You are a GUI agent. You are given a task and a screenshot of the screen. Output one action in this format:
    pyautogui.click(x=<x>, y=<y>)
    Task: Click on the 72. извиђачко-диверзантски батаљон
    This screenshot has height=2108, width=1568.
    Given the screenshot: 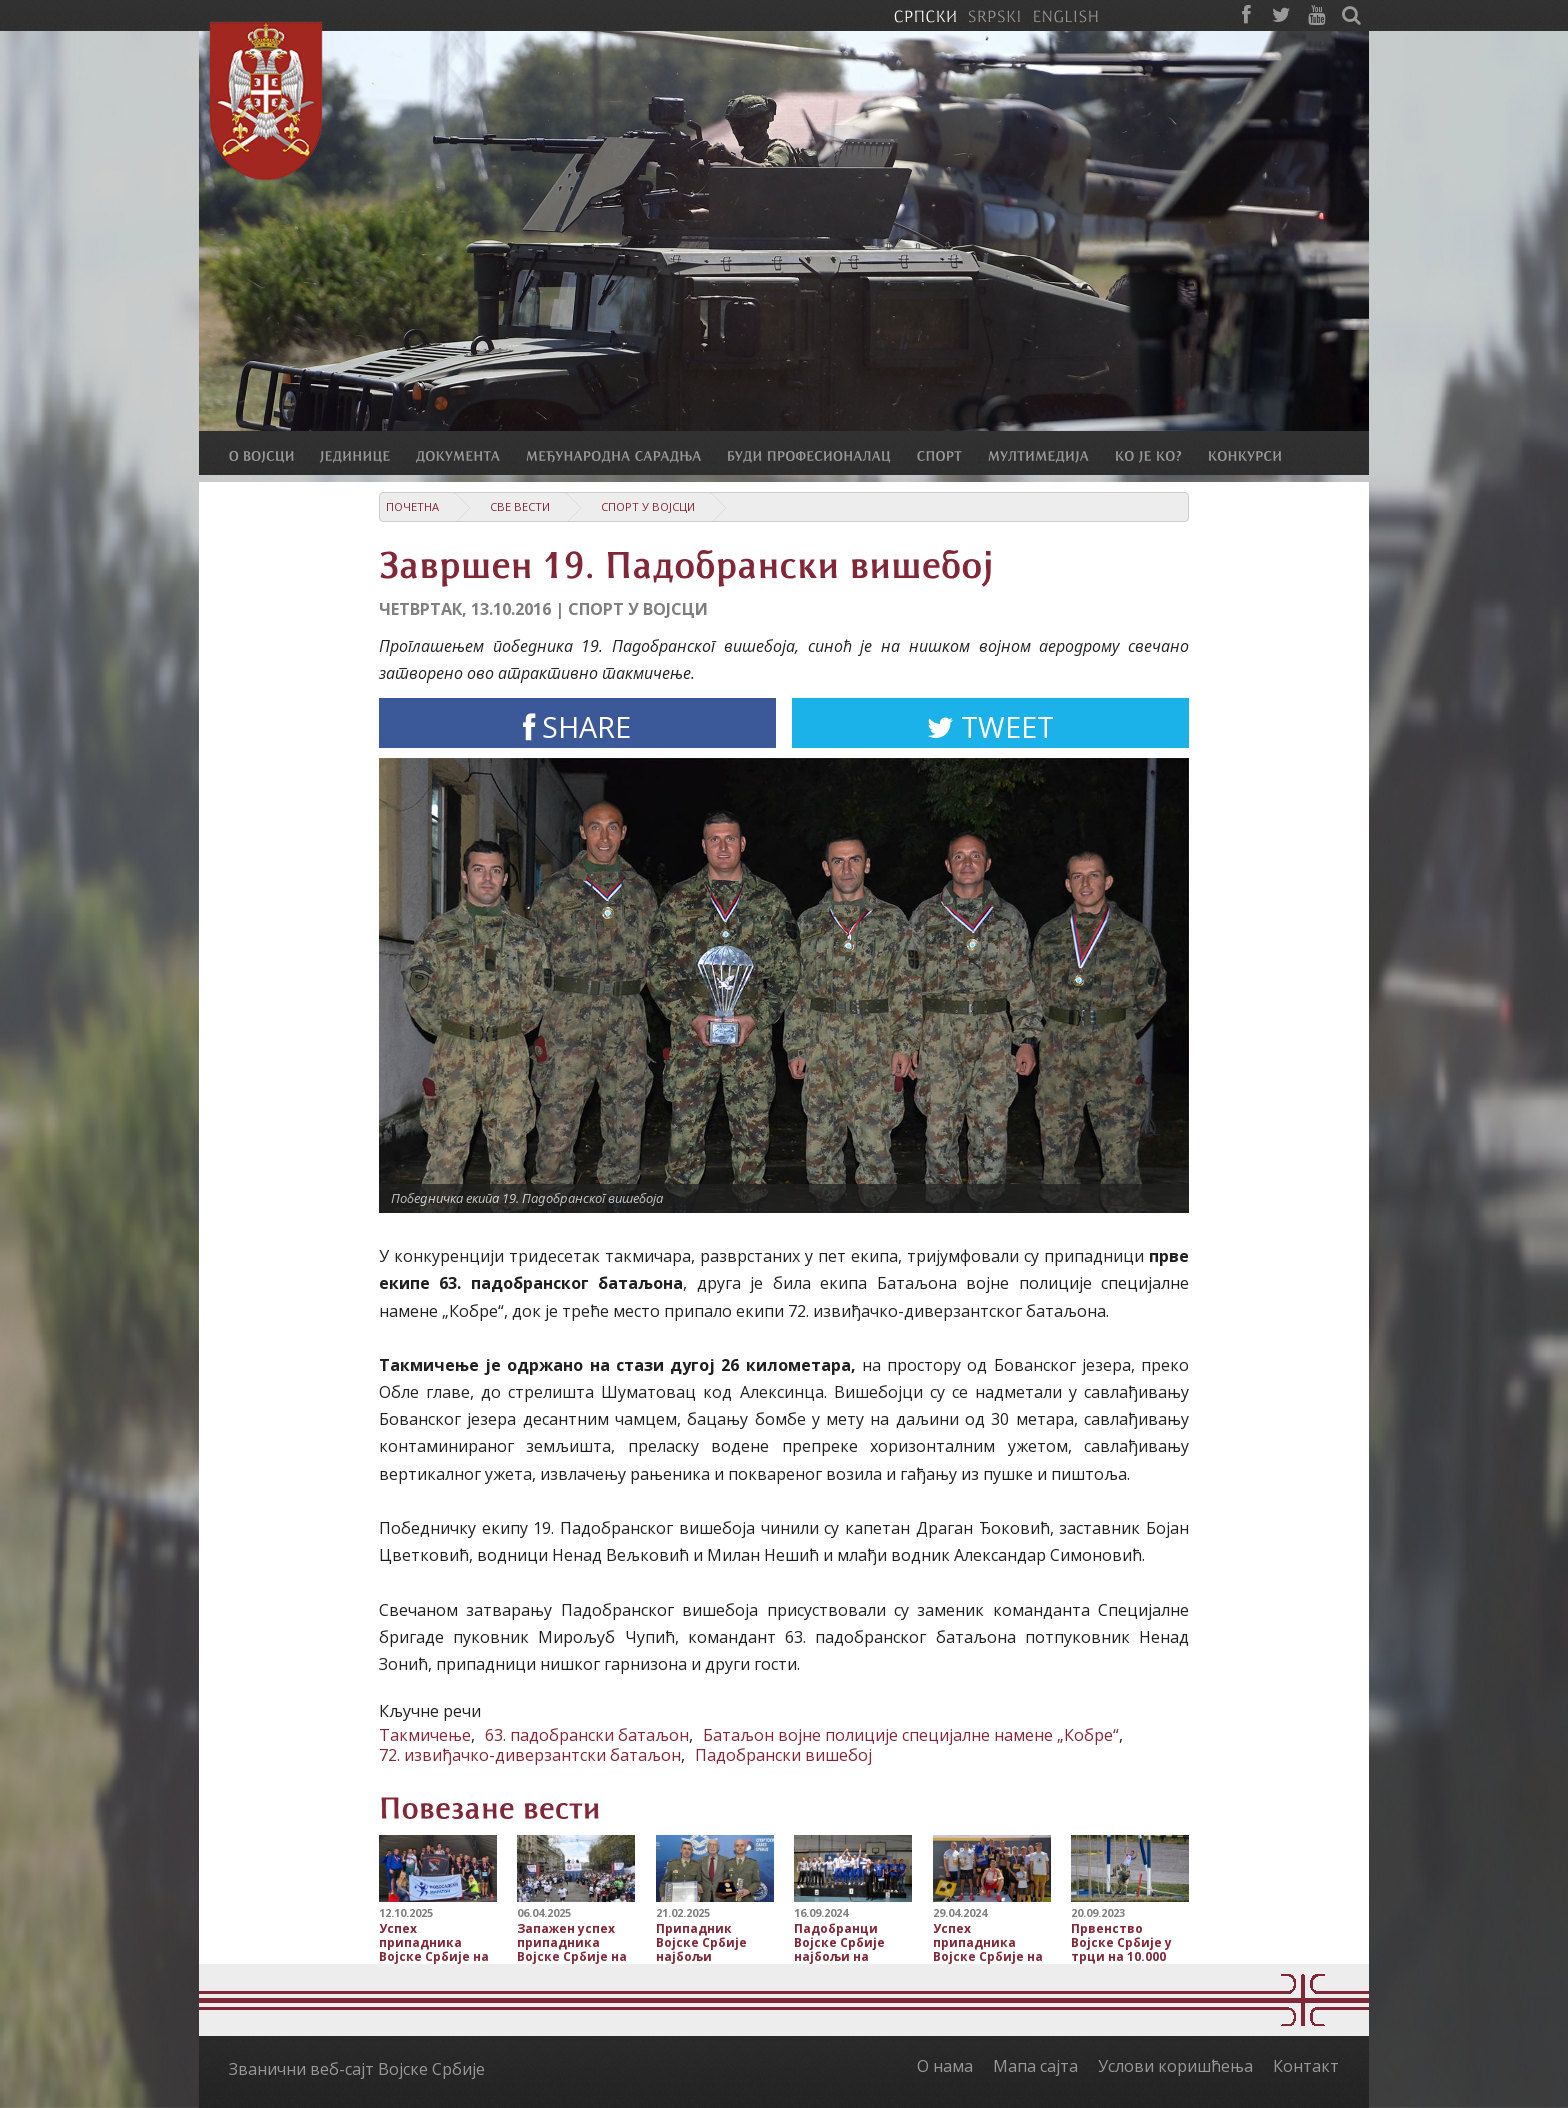 What is the action you would take?
    pyautogui.click(x=530, y=1755)
    